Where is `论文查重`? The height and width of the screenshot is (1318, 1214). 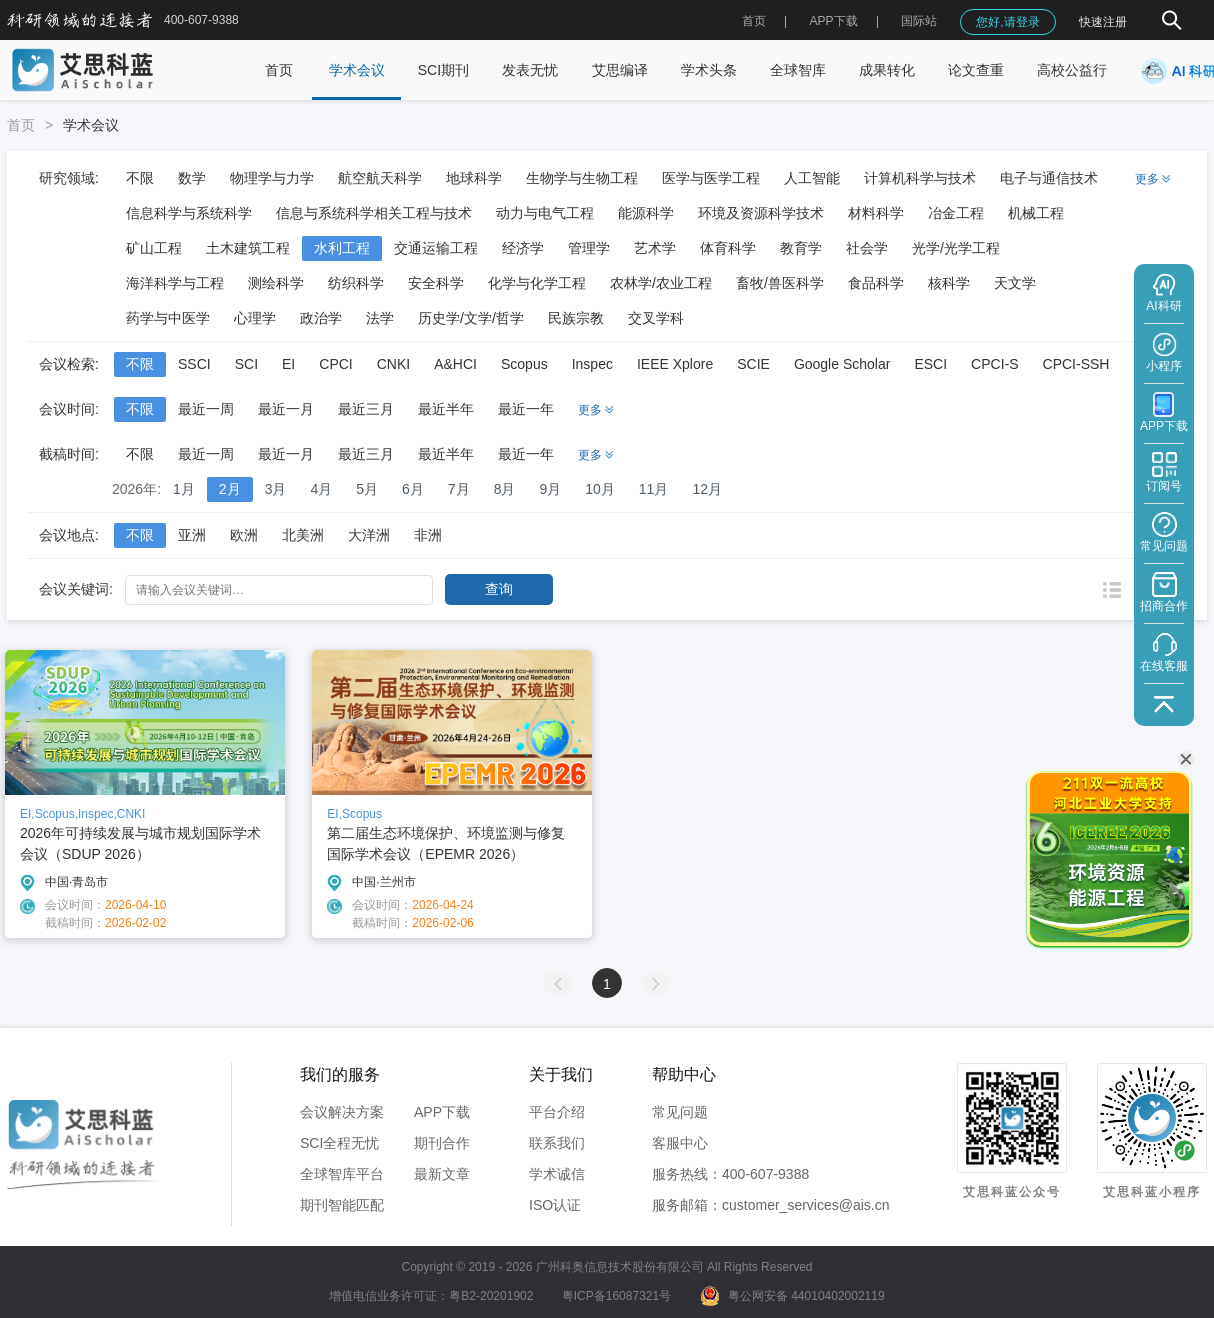 论文查重 is located at coordinates (976, 70).